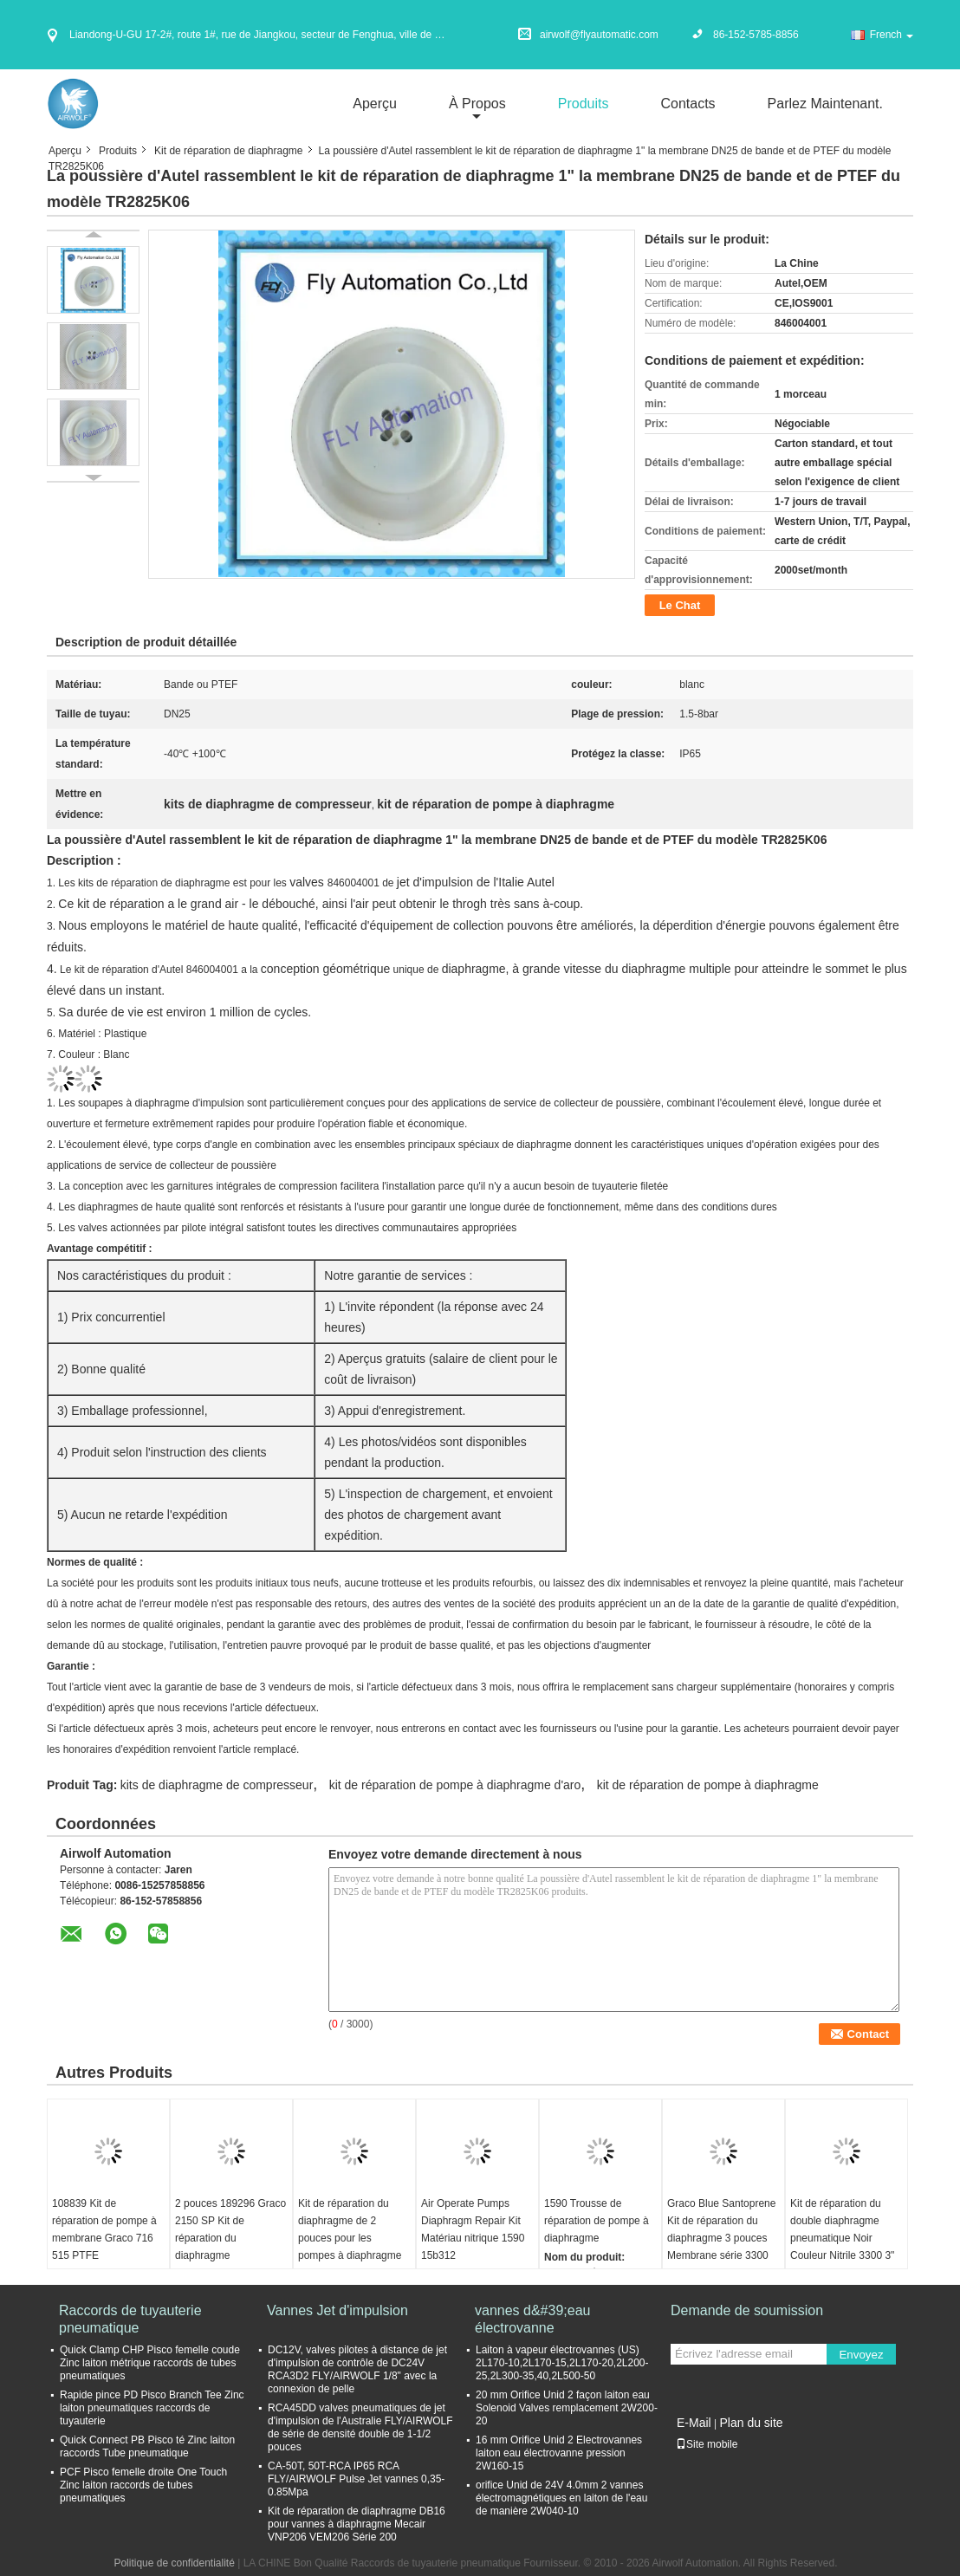 This screenshot has width=960, height=2576. I want to click on Graco Blue Santoprene Kit de réparation du diaphragme 3 pouces Membrane série 3300, so click(721, 2229).